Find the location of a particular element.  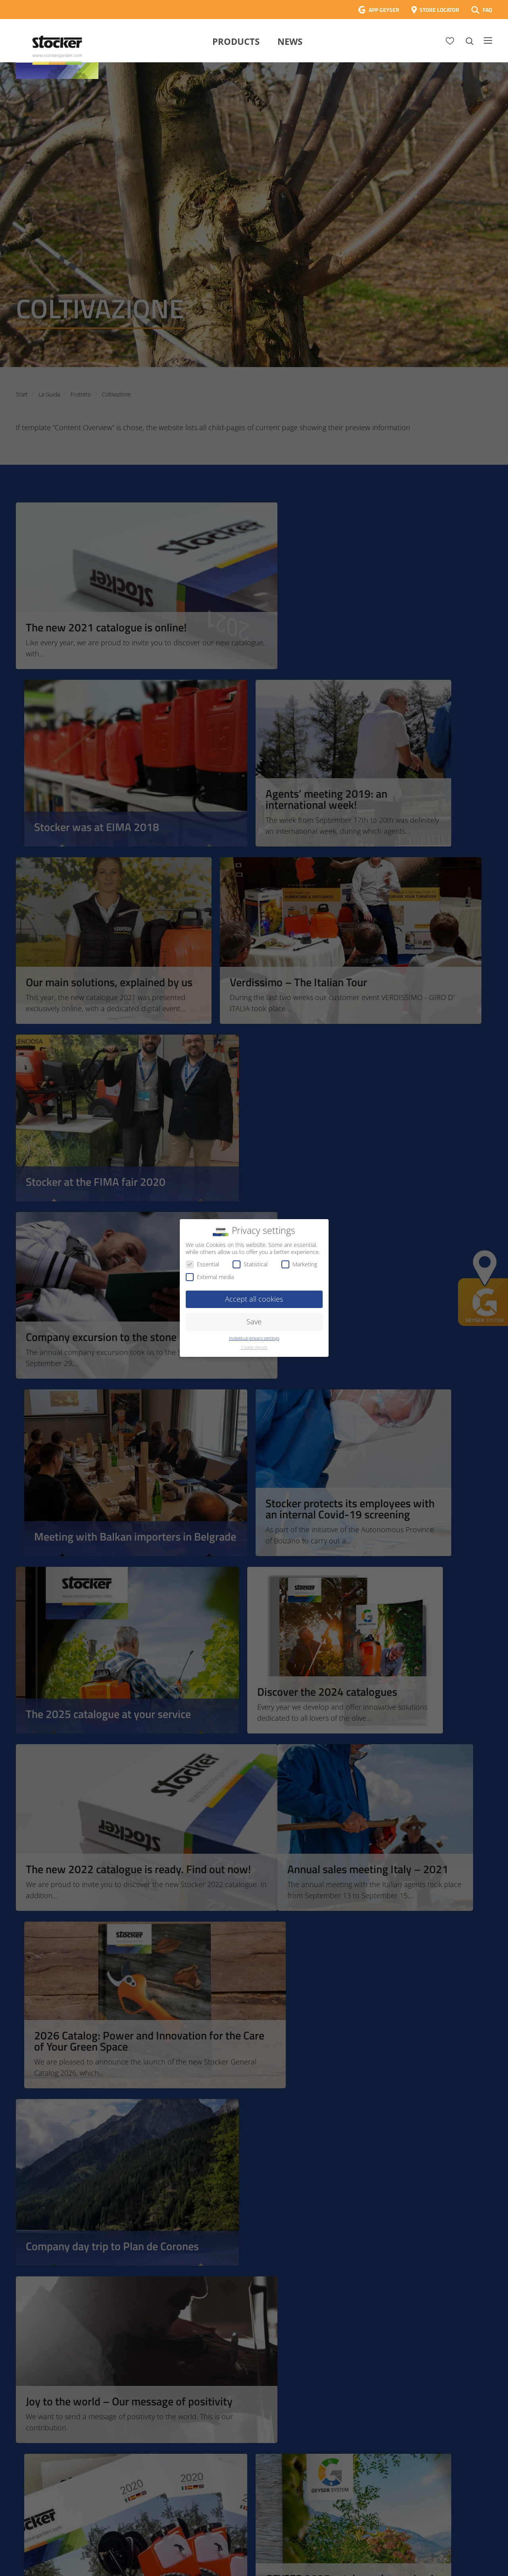

External media is located at coordinates (210, 1277).